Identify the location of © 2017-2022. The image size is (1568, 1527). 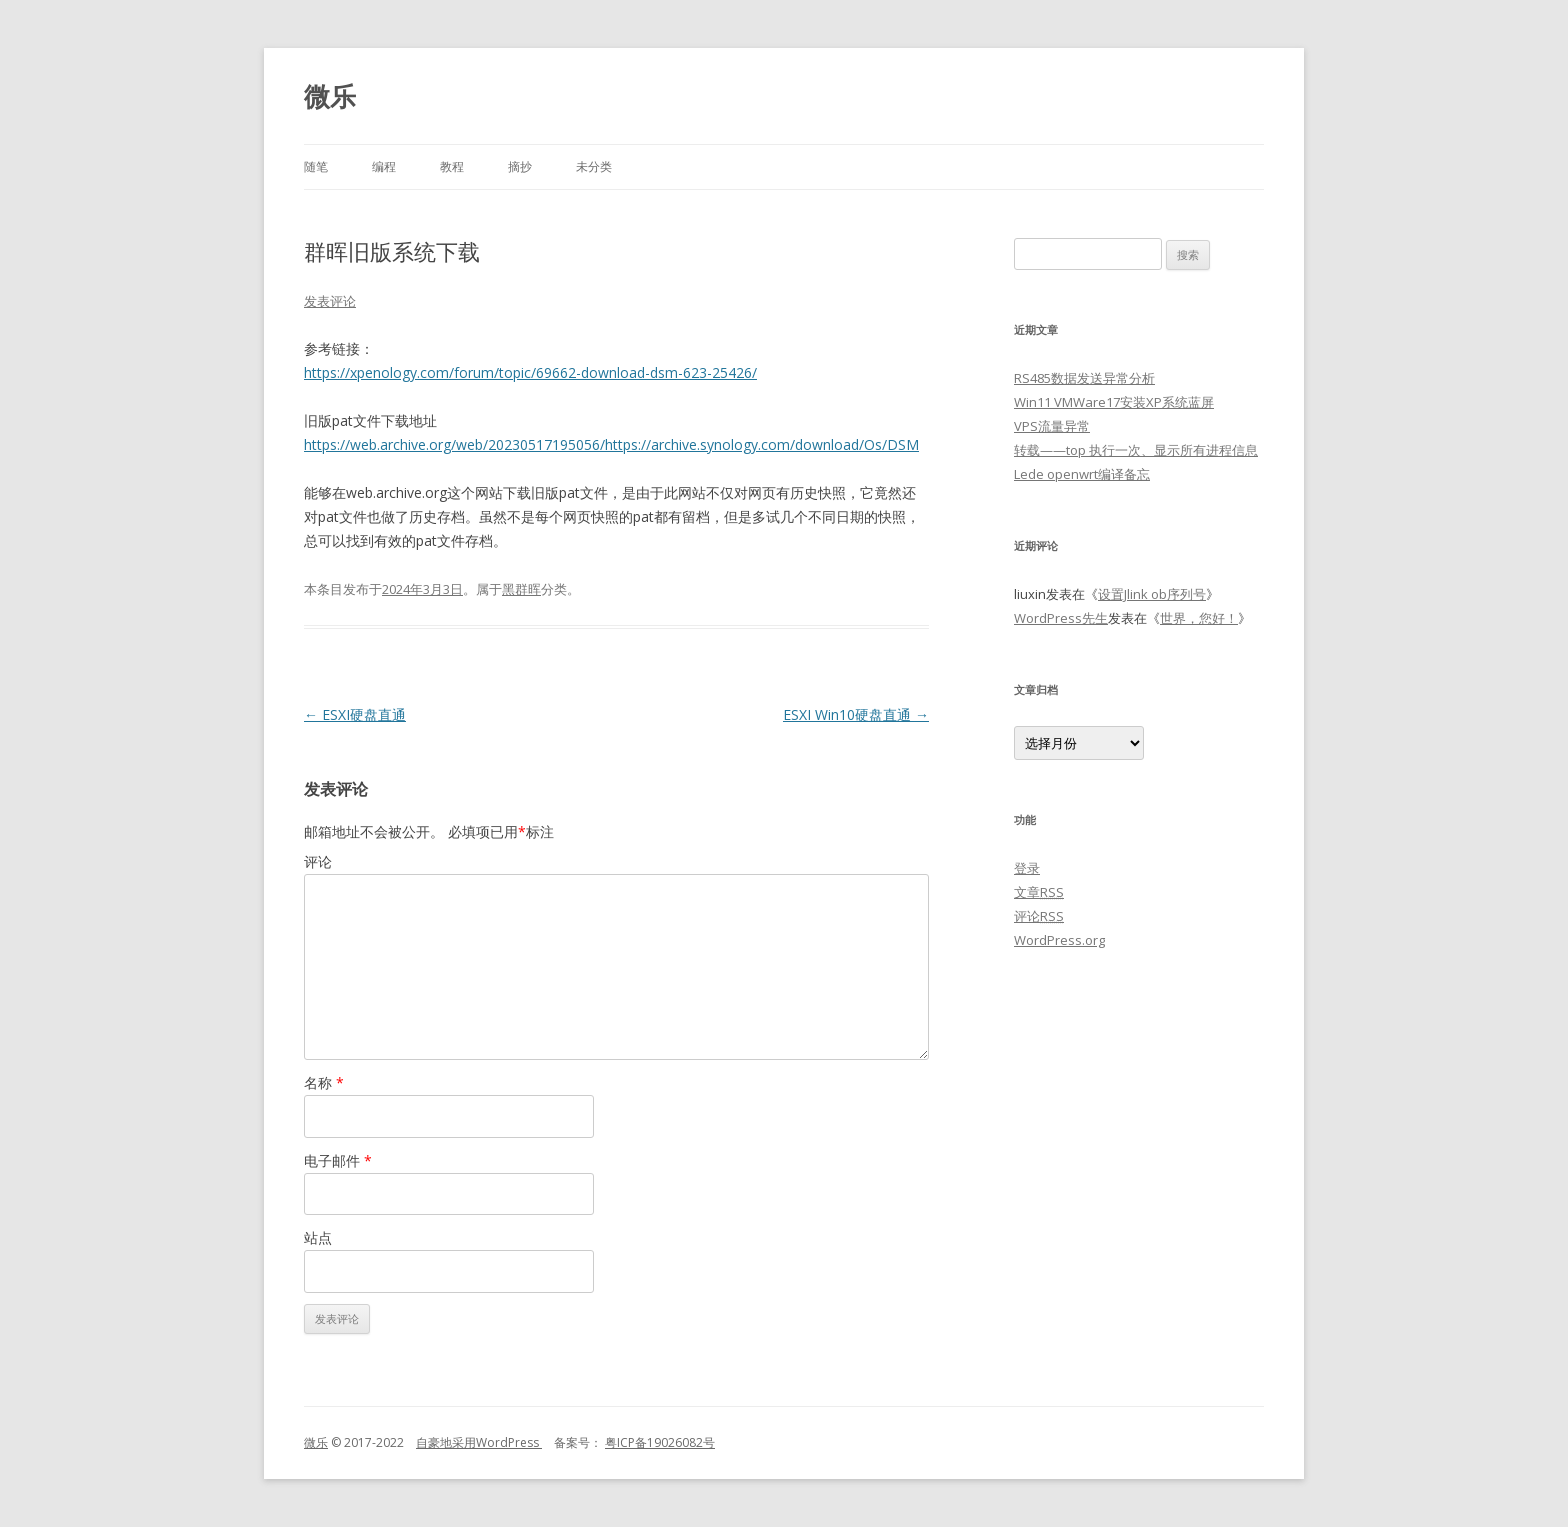
(372, 1442).